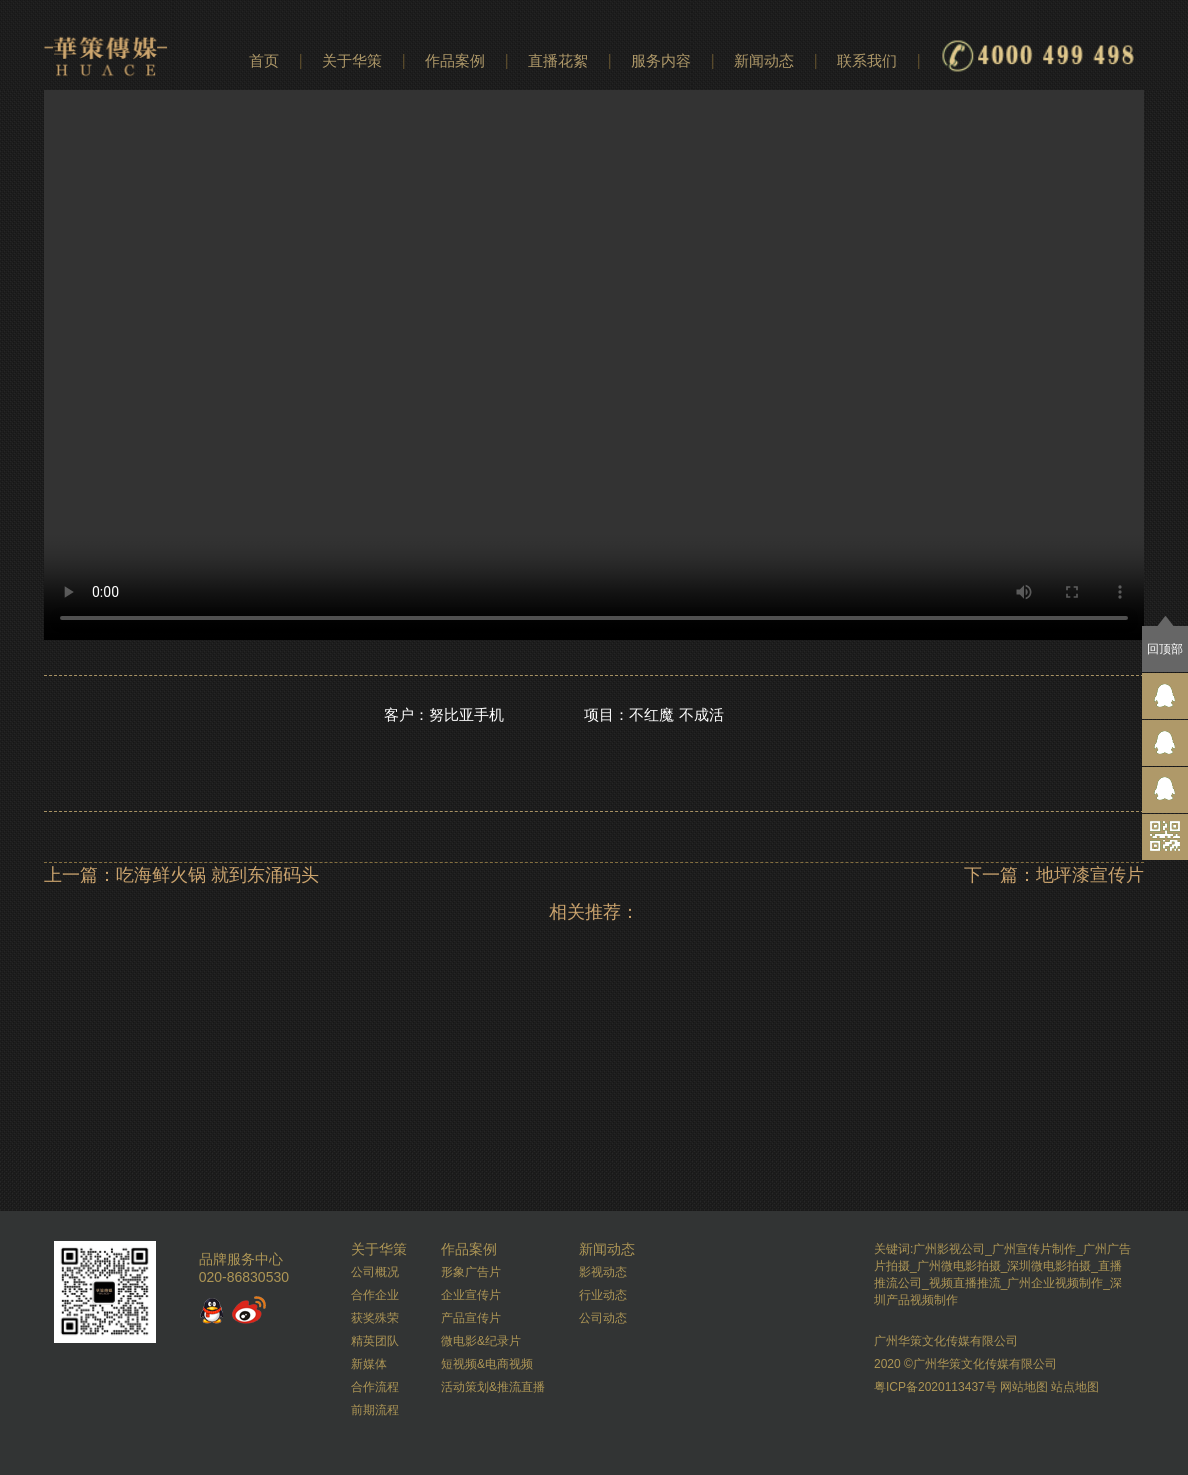  What do you see at coordinates (375, 1295) in the screenshot?
I see `合作企业` at bounding box center [375, 1295].